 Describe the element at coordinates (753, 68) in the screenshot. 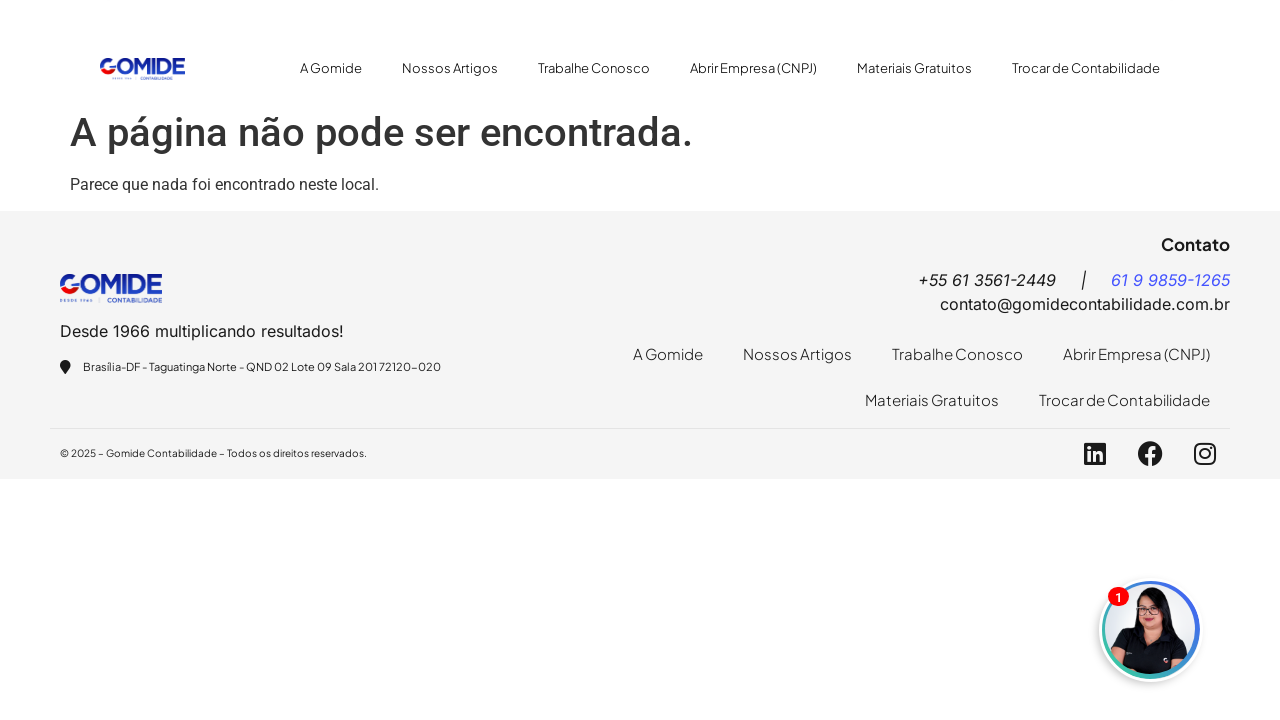

I see `Abrir Empresa (CNPJ)` at that location.